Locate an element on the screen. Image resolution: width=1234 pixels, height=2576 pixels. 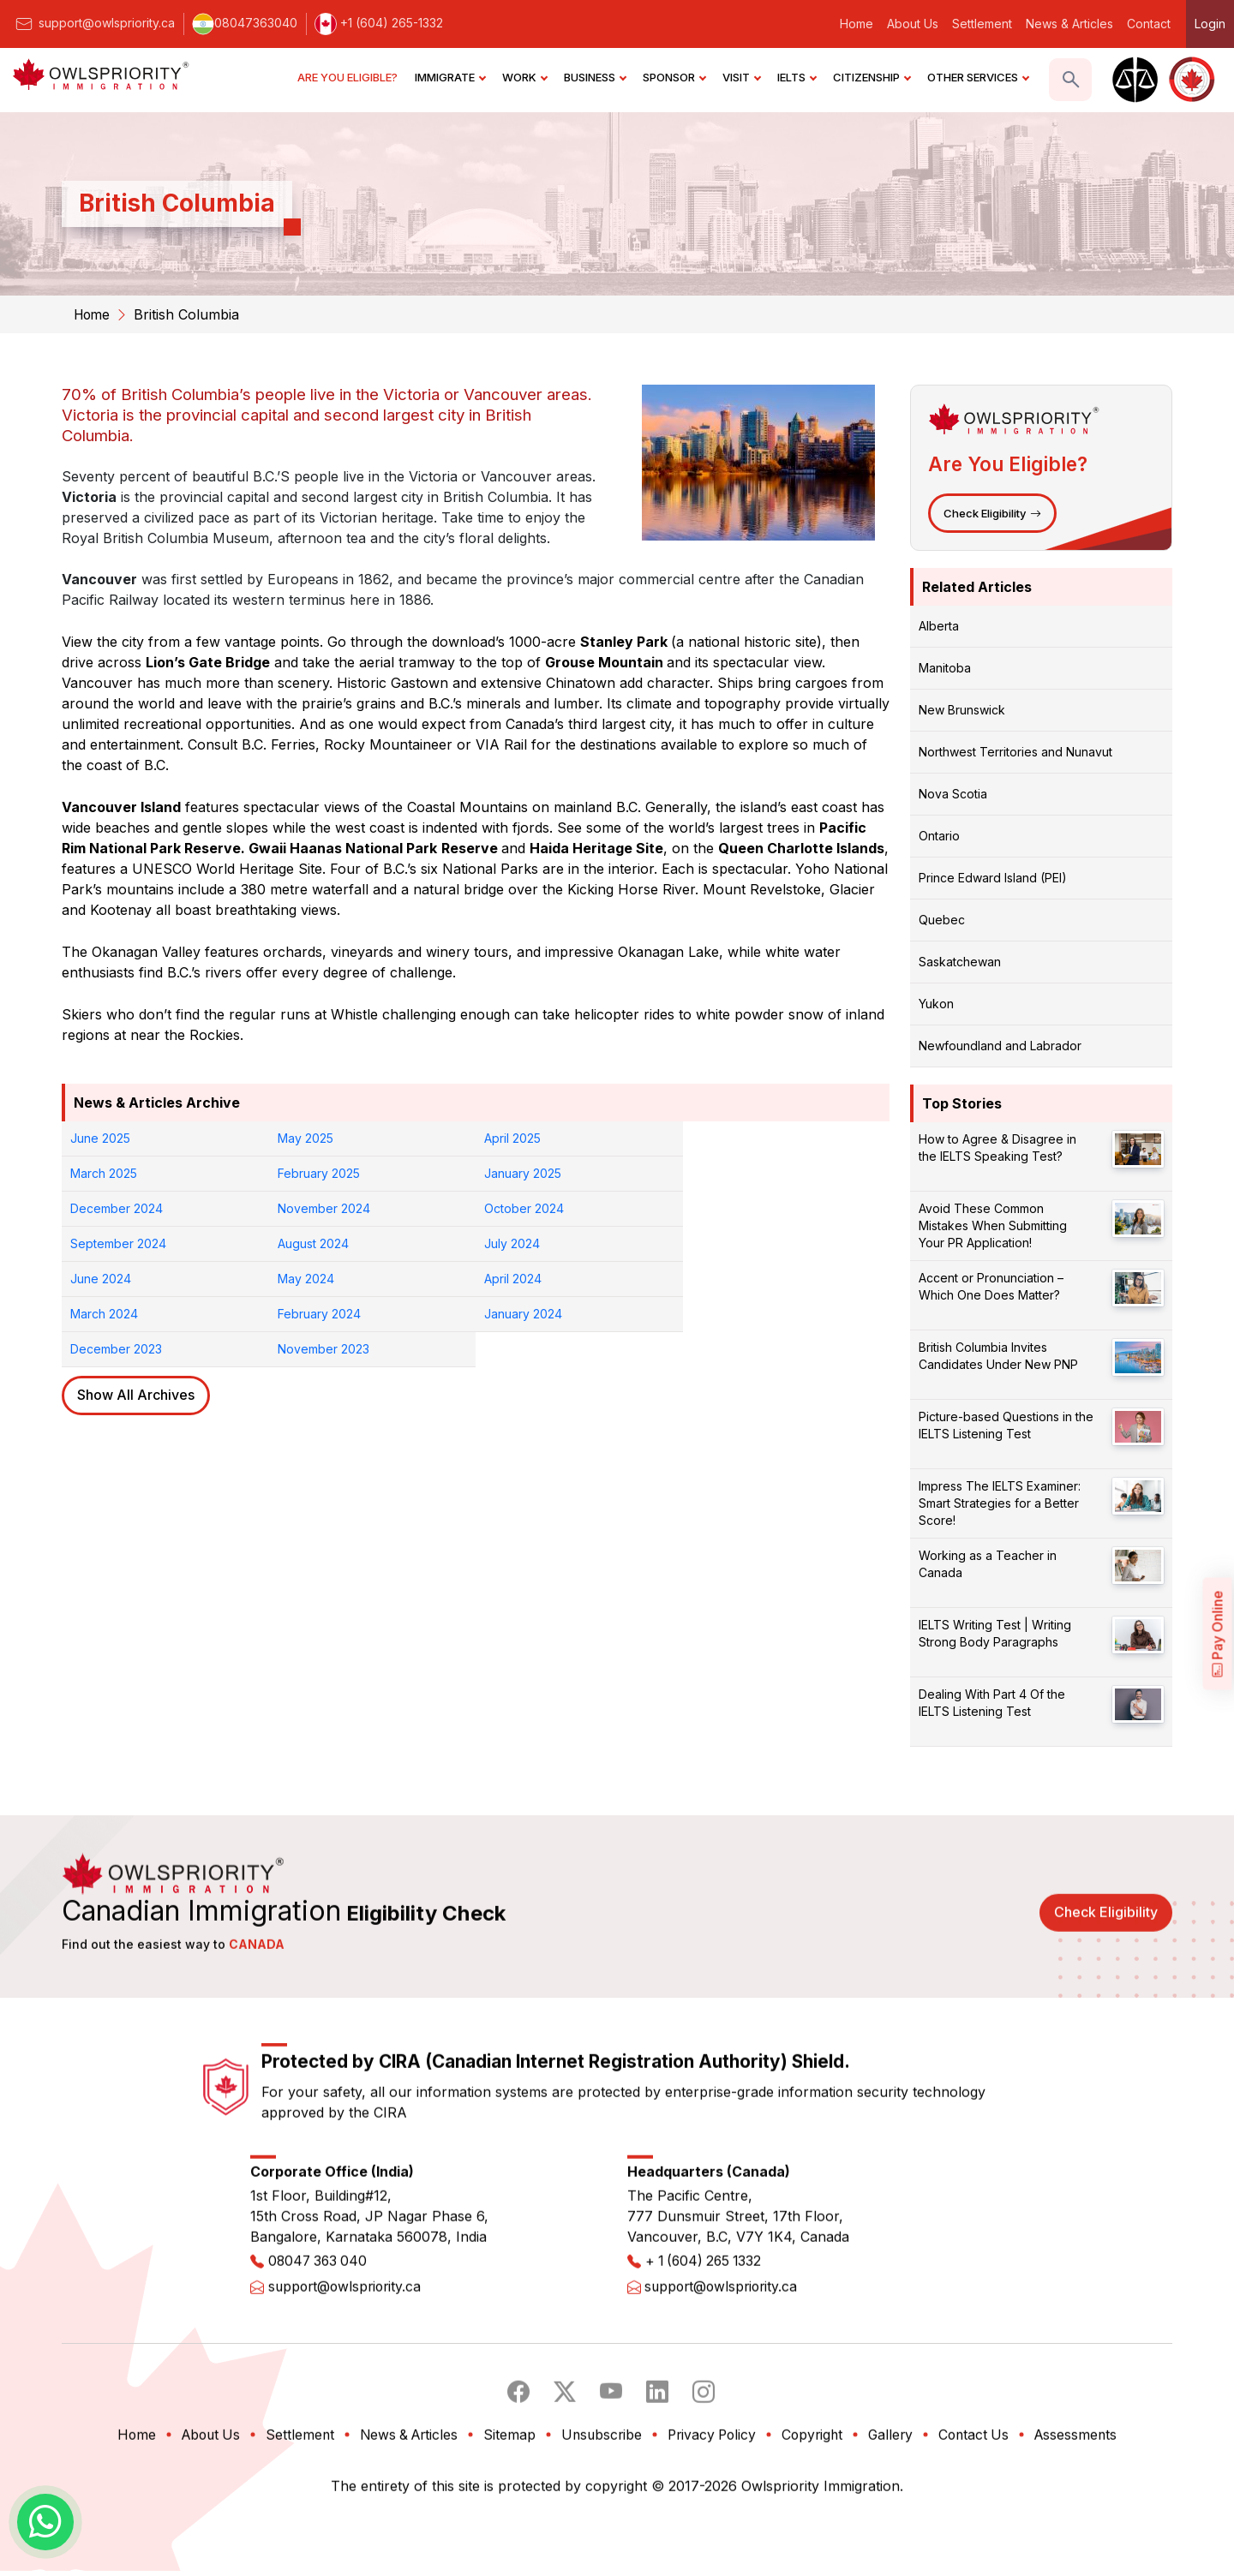
January 2024 is located at coordinates (317, 1278).